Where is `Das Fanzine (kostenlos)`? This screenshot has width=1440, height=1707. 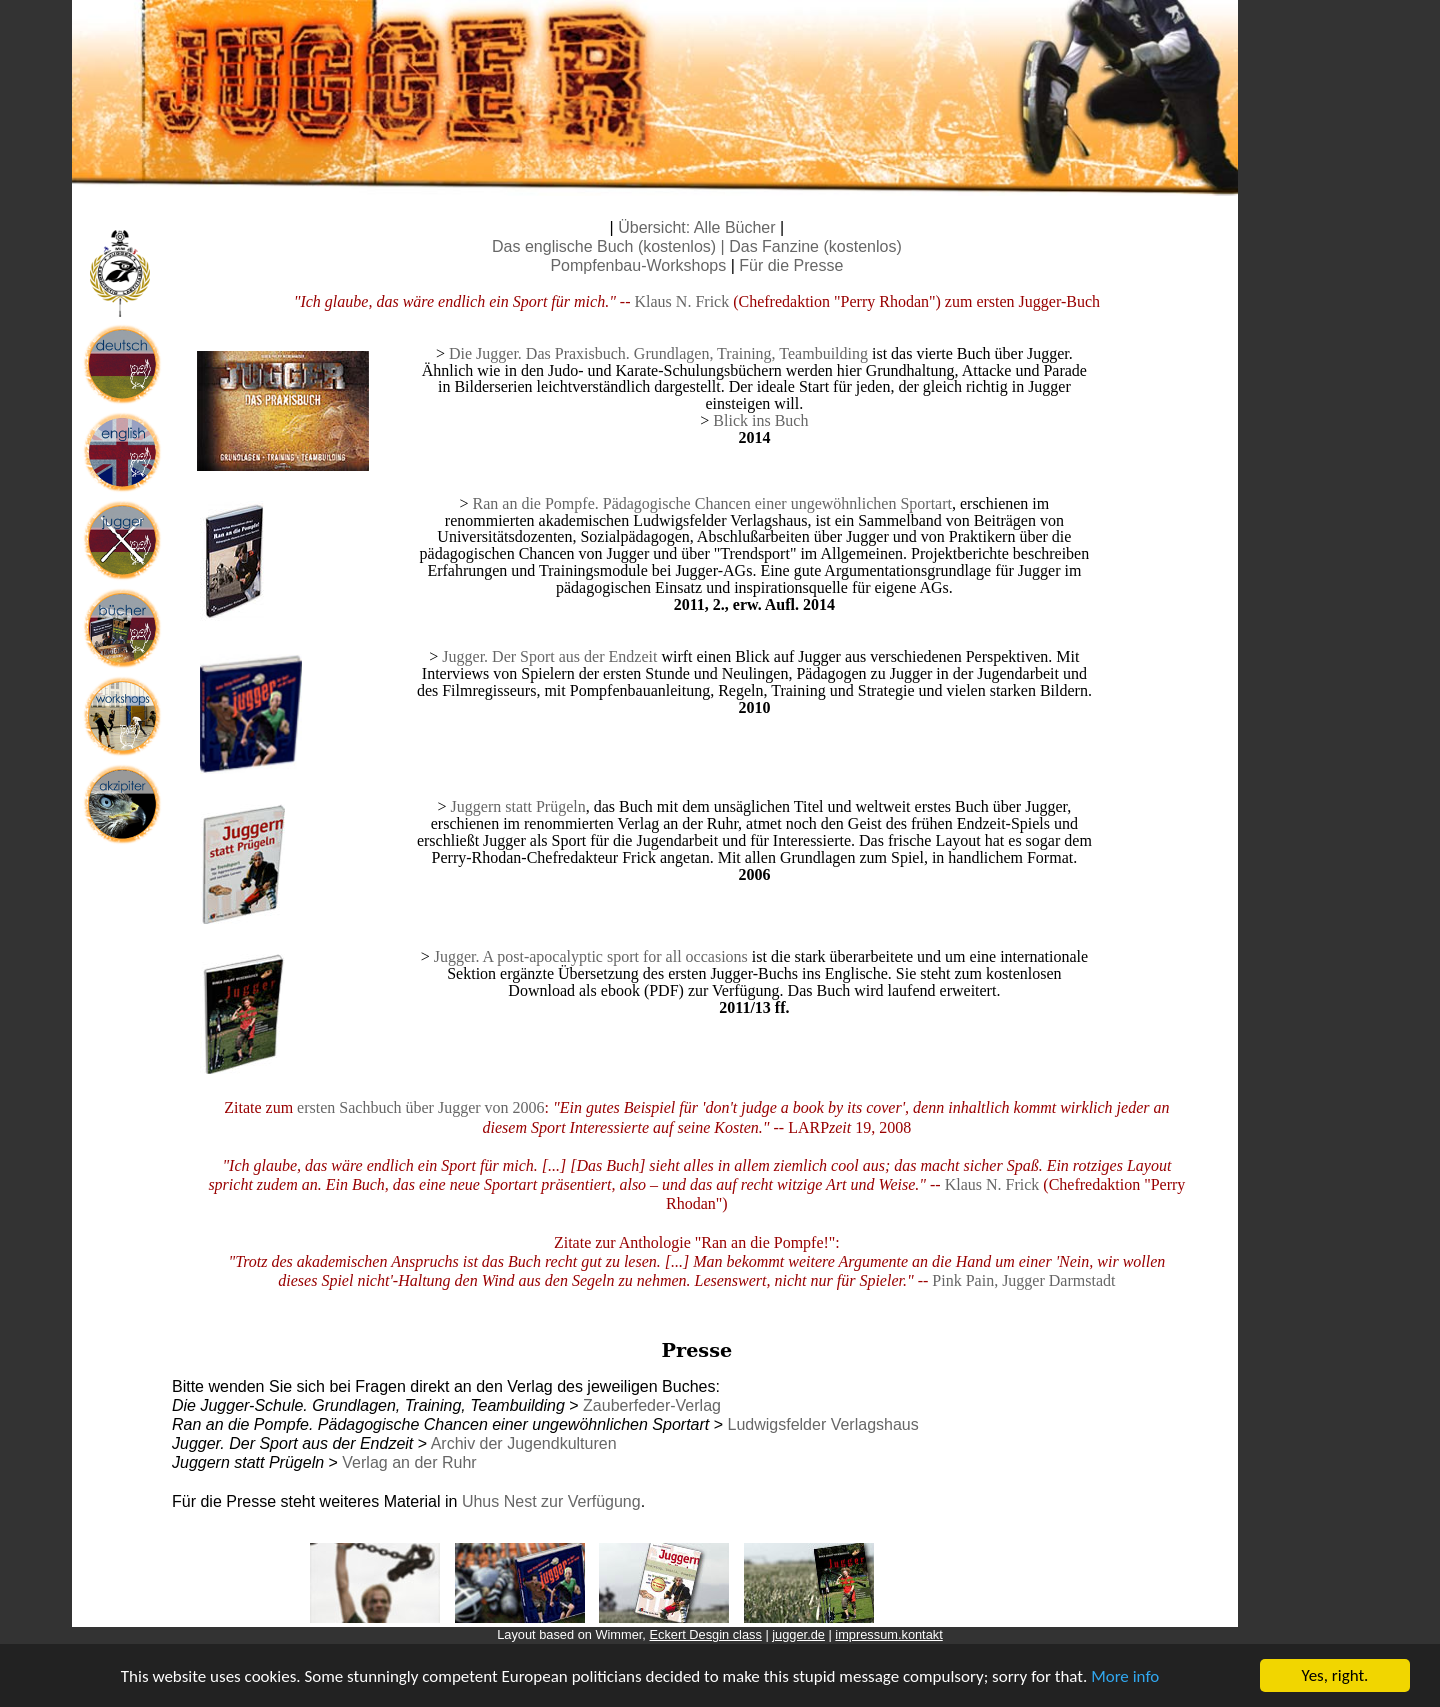
Das Fanzine (kostenlos) is located at coordinates (815, 246).